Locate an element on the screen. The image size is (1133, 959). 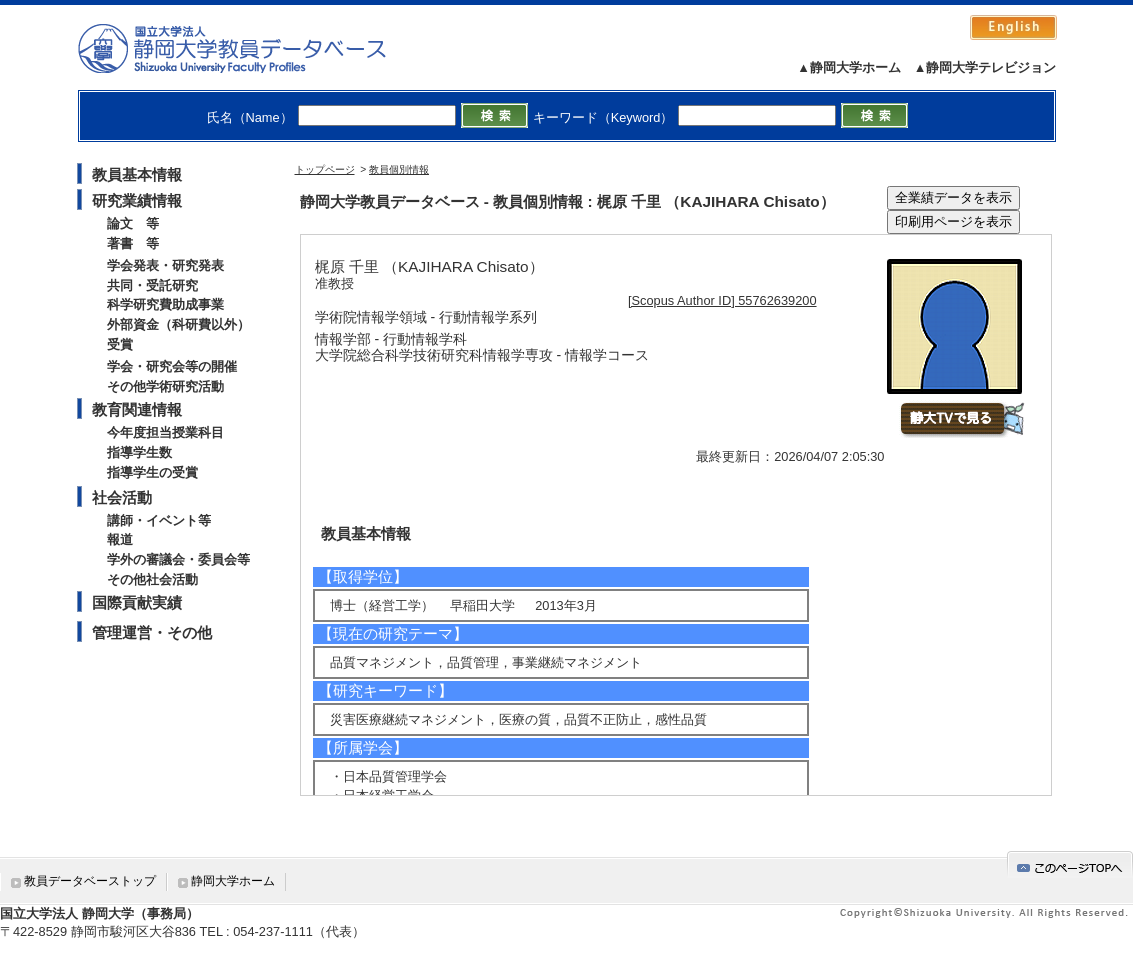
▲静岡大学ホーム is located at coordinates (849, 67).